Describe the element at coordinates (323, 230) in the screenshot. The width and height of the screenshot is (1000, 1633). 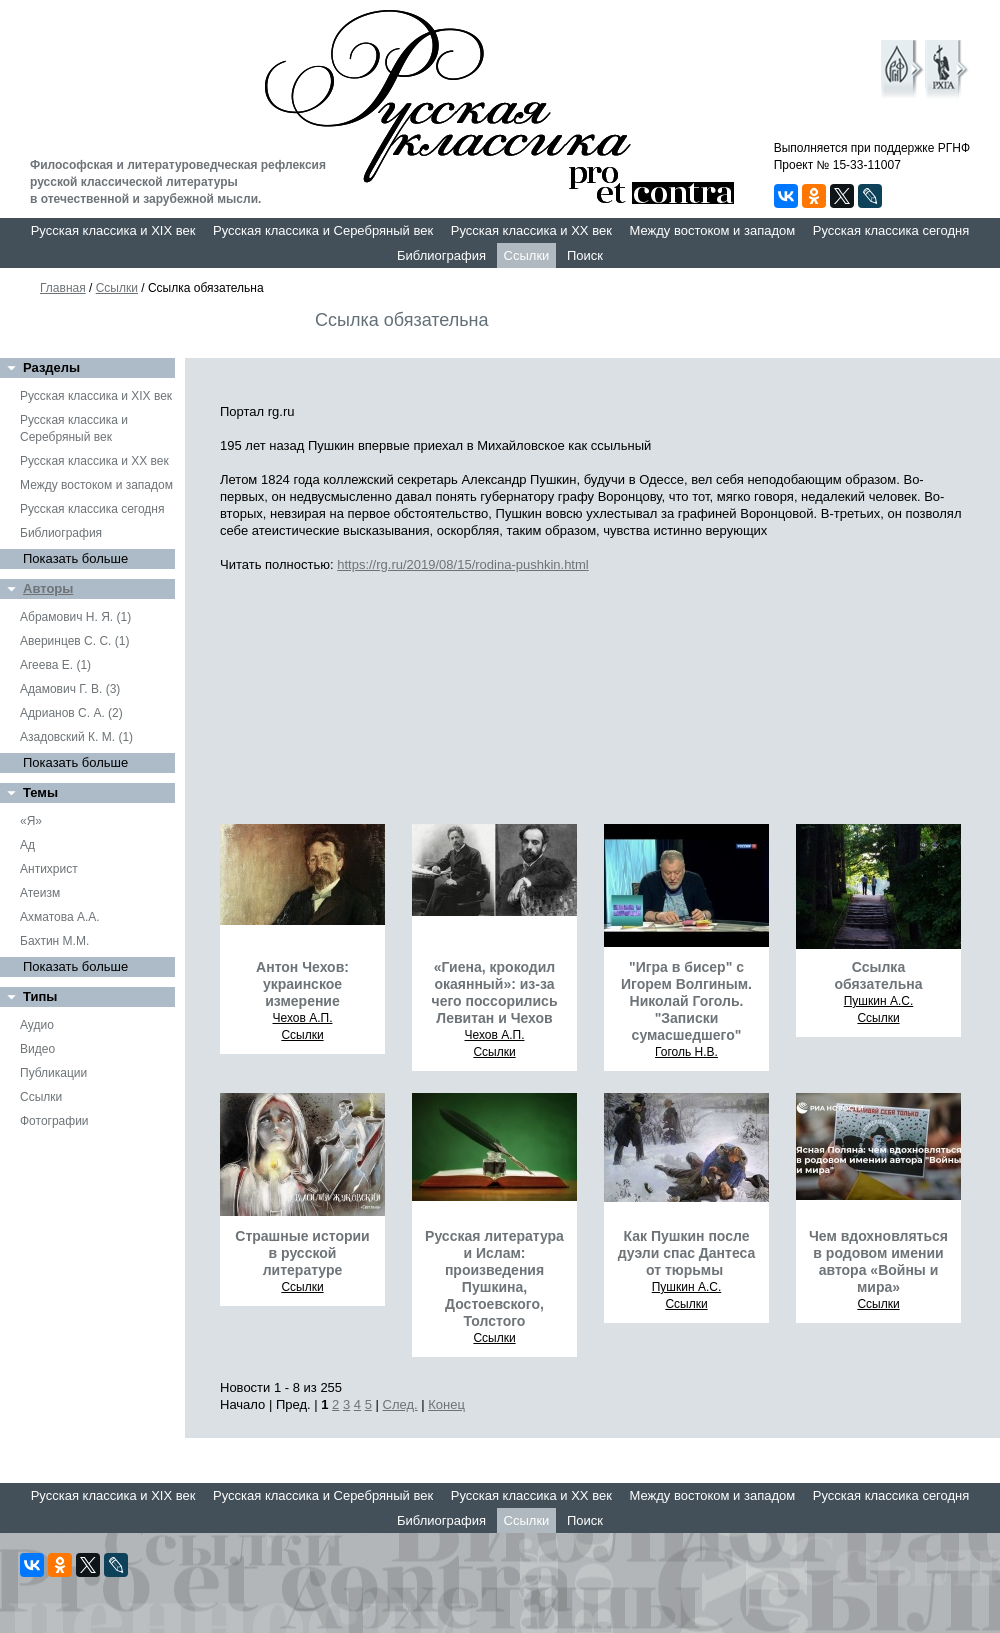
I see `Русская классика и Серебряный век` at that location.